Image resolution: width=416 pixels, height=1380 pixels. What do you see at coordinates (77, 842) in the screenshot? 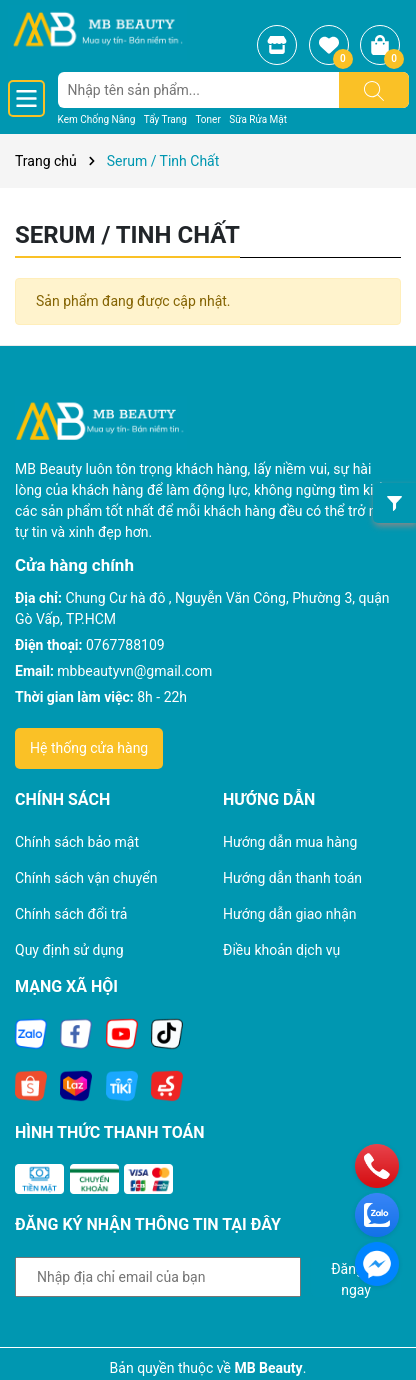
I see `Chính sách bảo mật` at bounding box center [77, 842].